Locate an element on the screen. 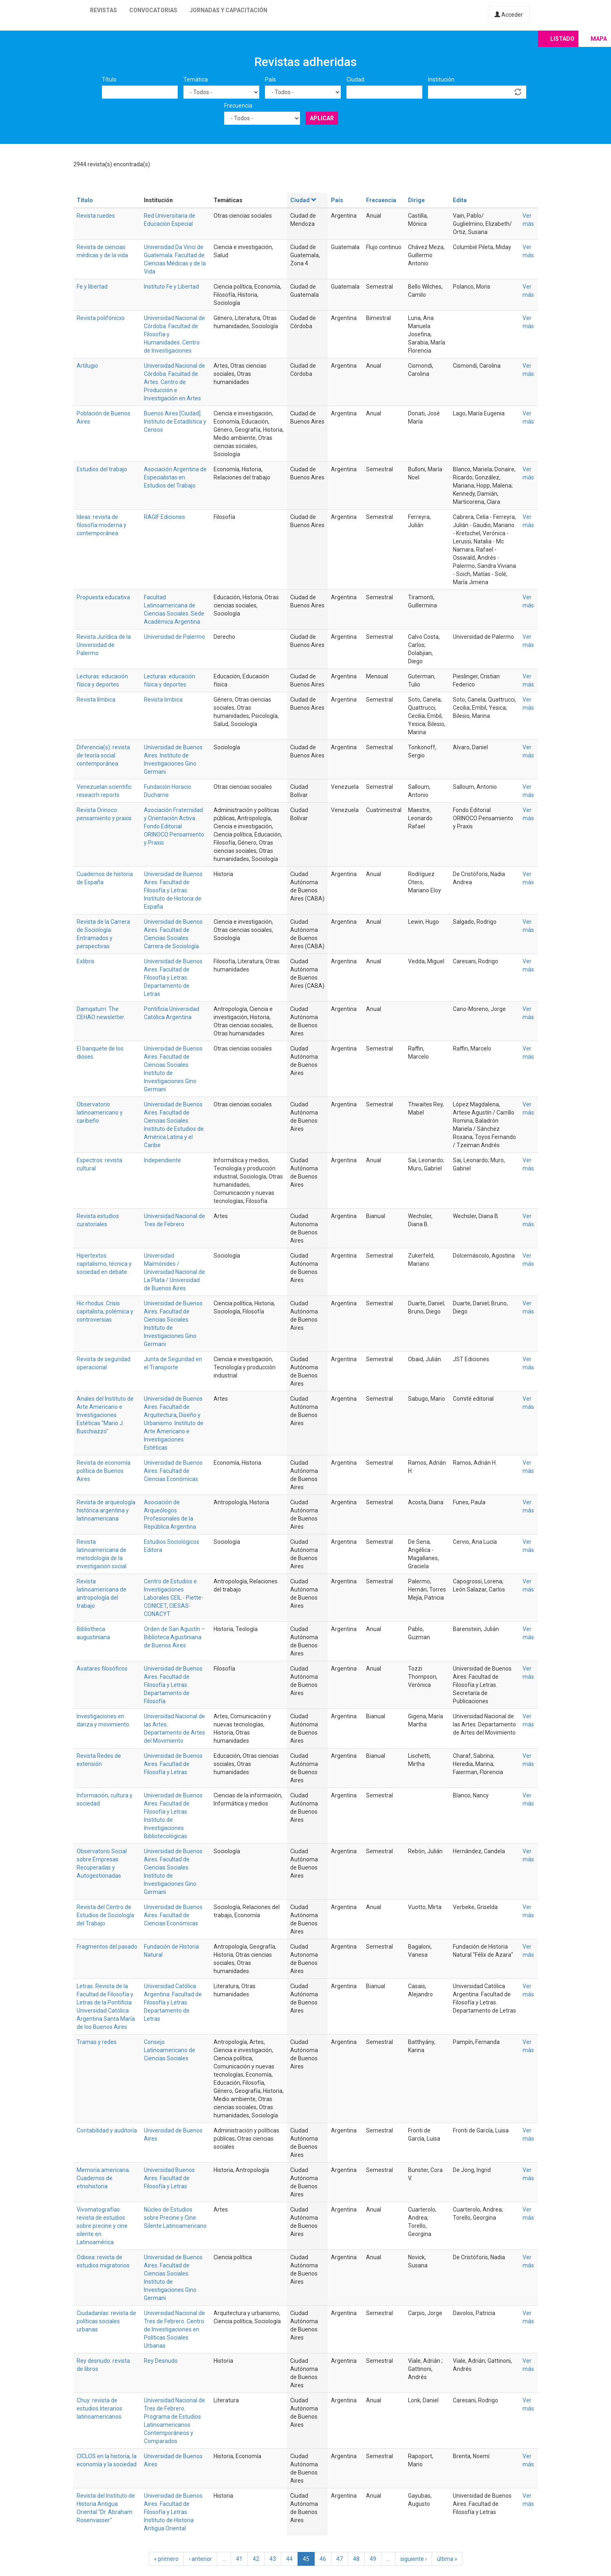 Image resolution: width=611 pixels, height=2576 pixels. 49 is located at coordinates (373, 2559).